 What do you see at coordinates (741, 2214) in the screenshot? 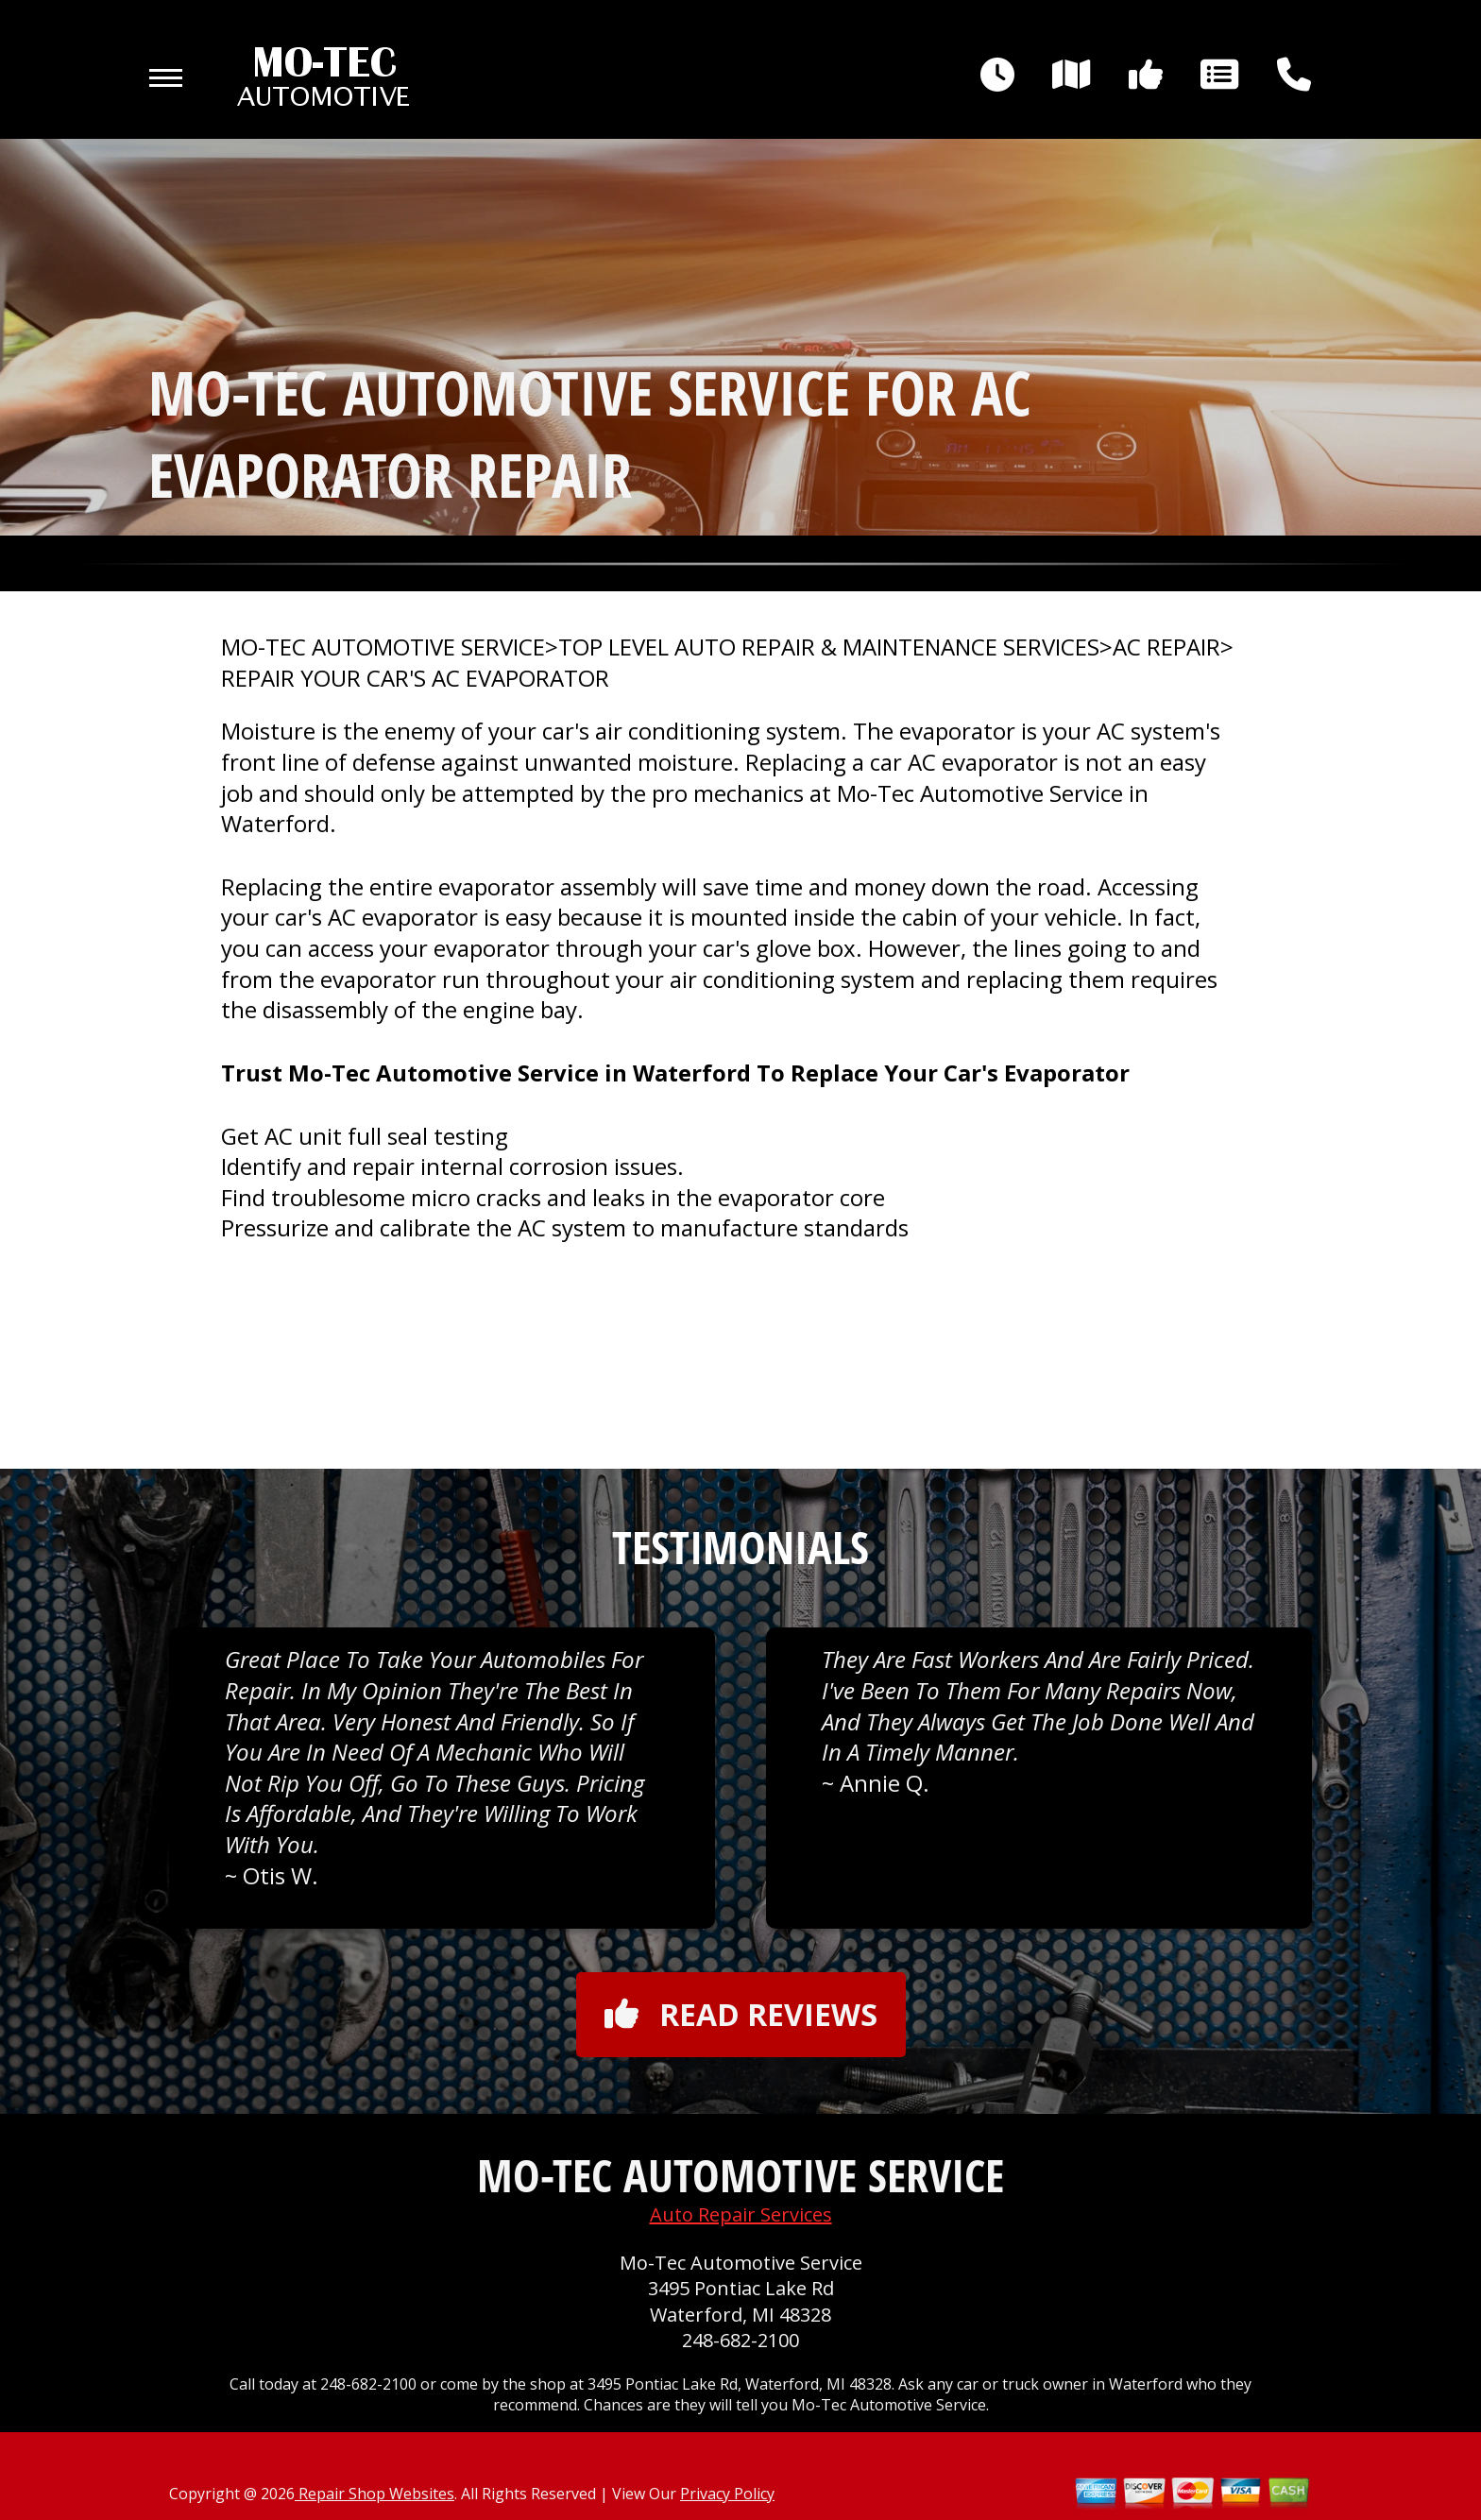
I see `Auto Repair Services` at bounding box center [741, 2214].